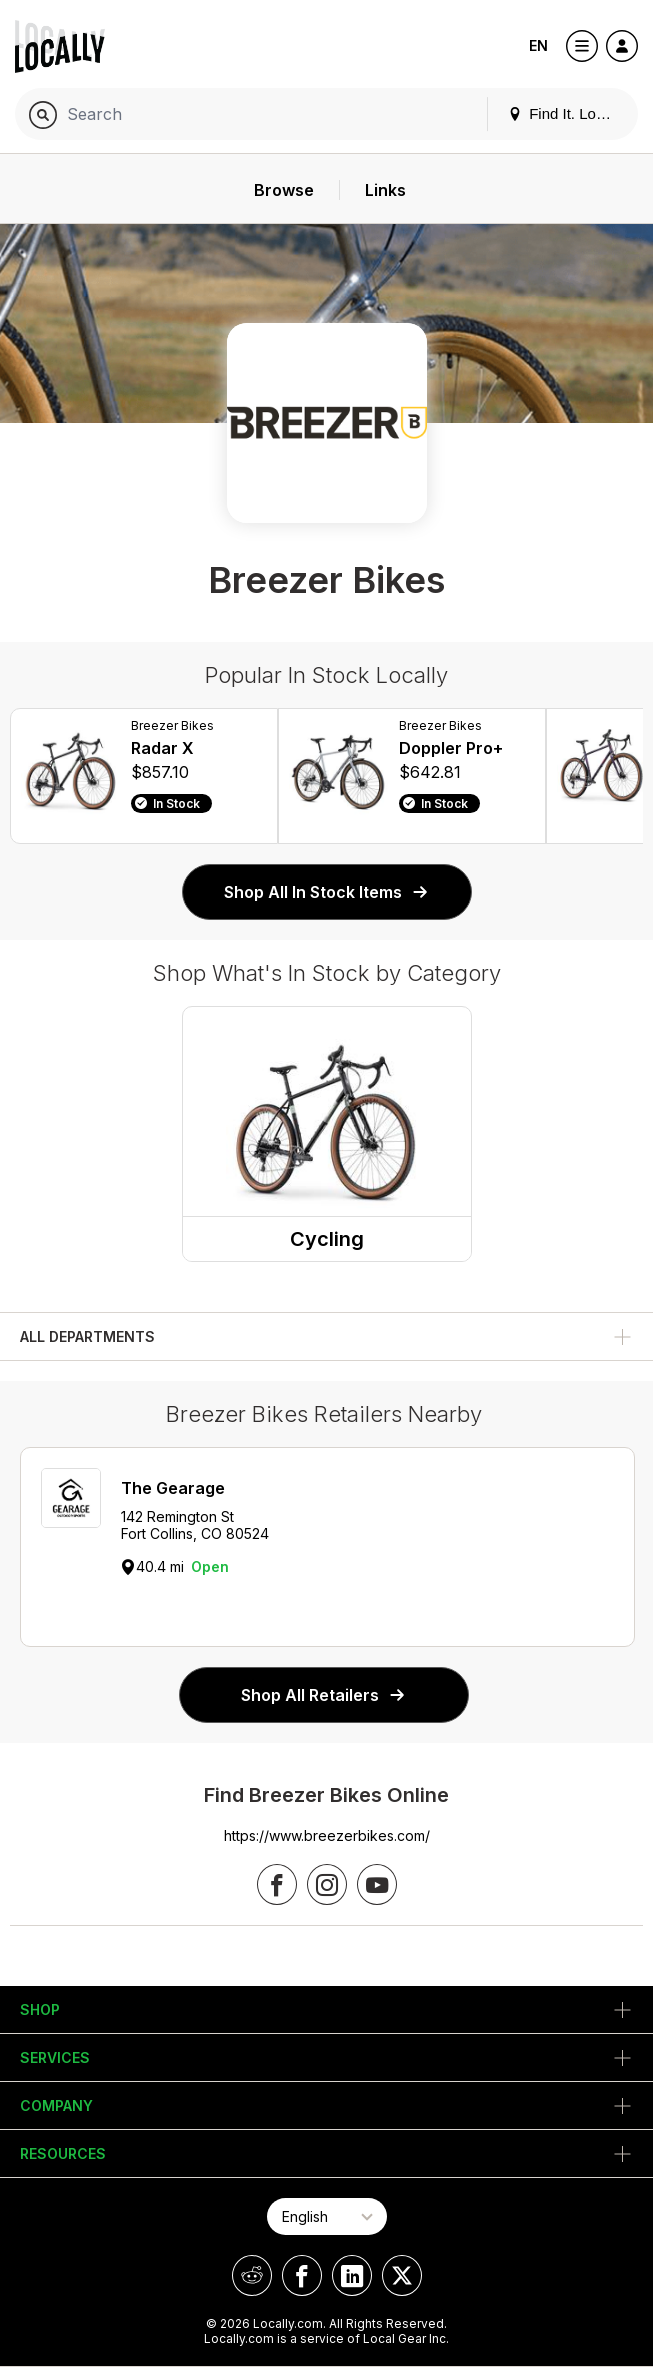 The image size is (653, 2367). What do you see at coordinates (352, 2275) in the screenshot?
I see `[Locally on LinkedIn]` at bounding box center [352, 2275].